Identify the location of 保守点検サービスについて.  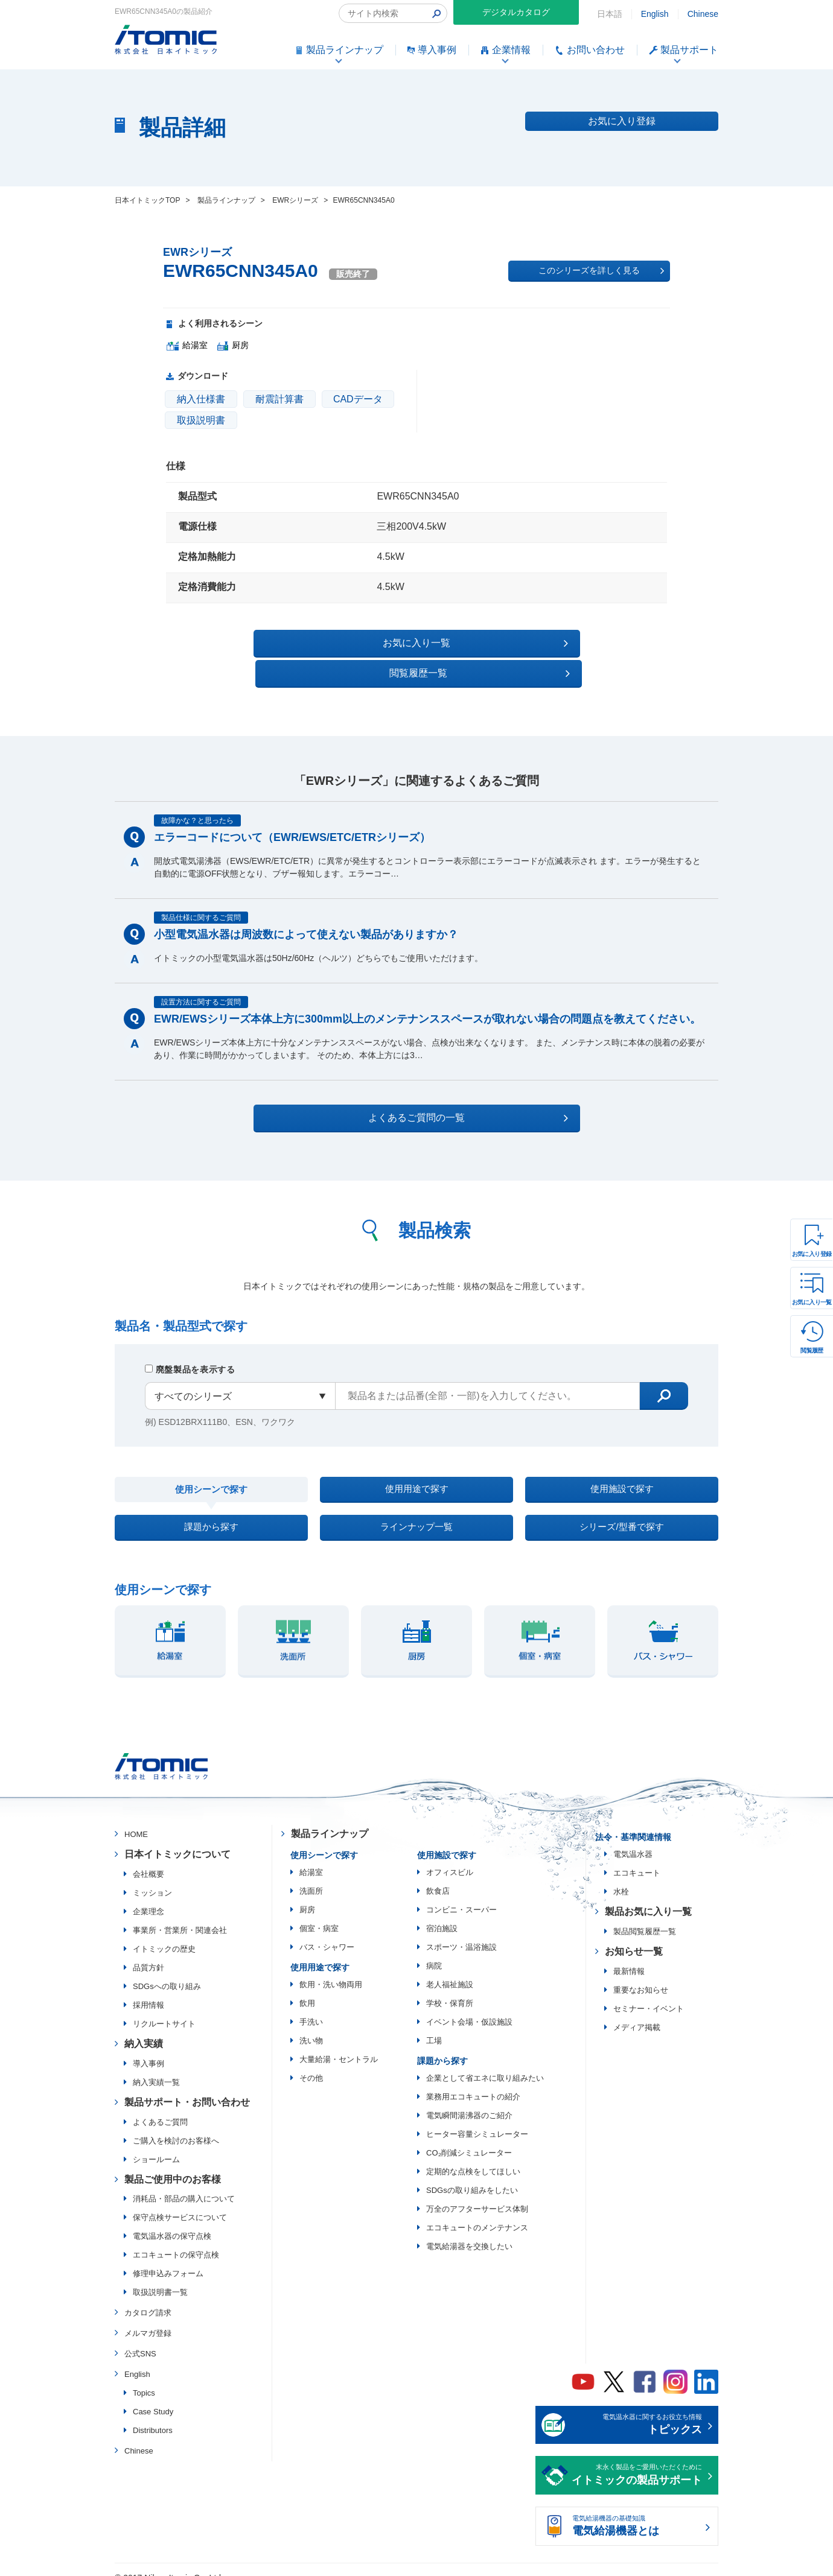
(180, 2202).